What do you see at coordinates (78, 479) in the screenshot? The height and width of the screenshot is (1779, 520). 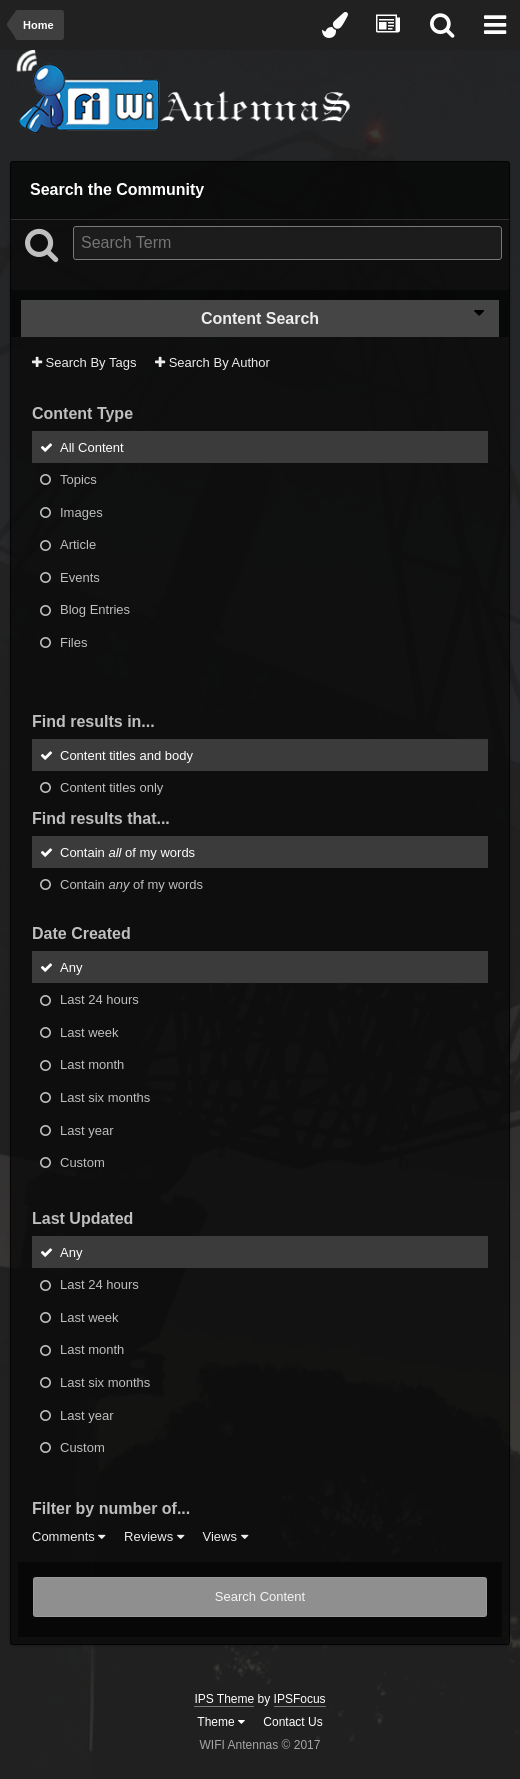 I see `Topics` at bounding box center [78, 479].